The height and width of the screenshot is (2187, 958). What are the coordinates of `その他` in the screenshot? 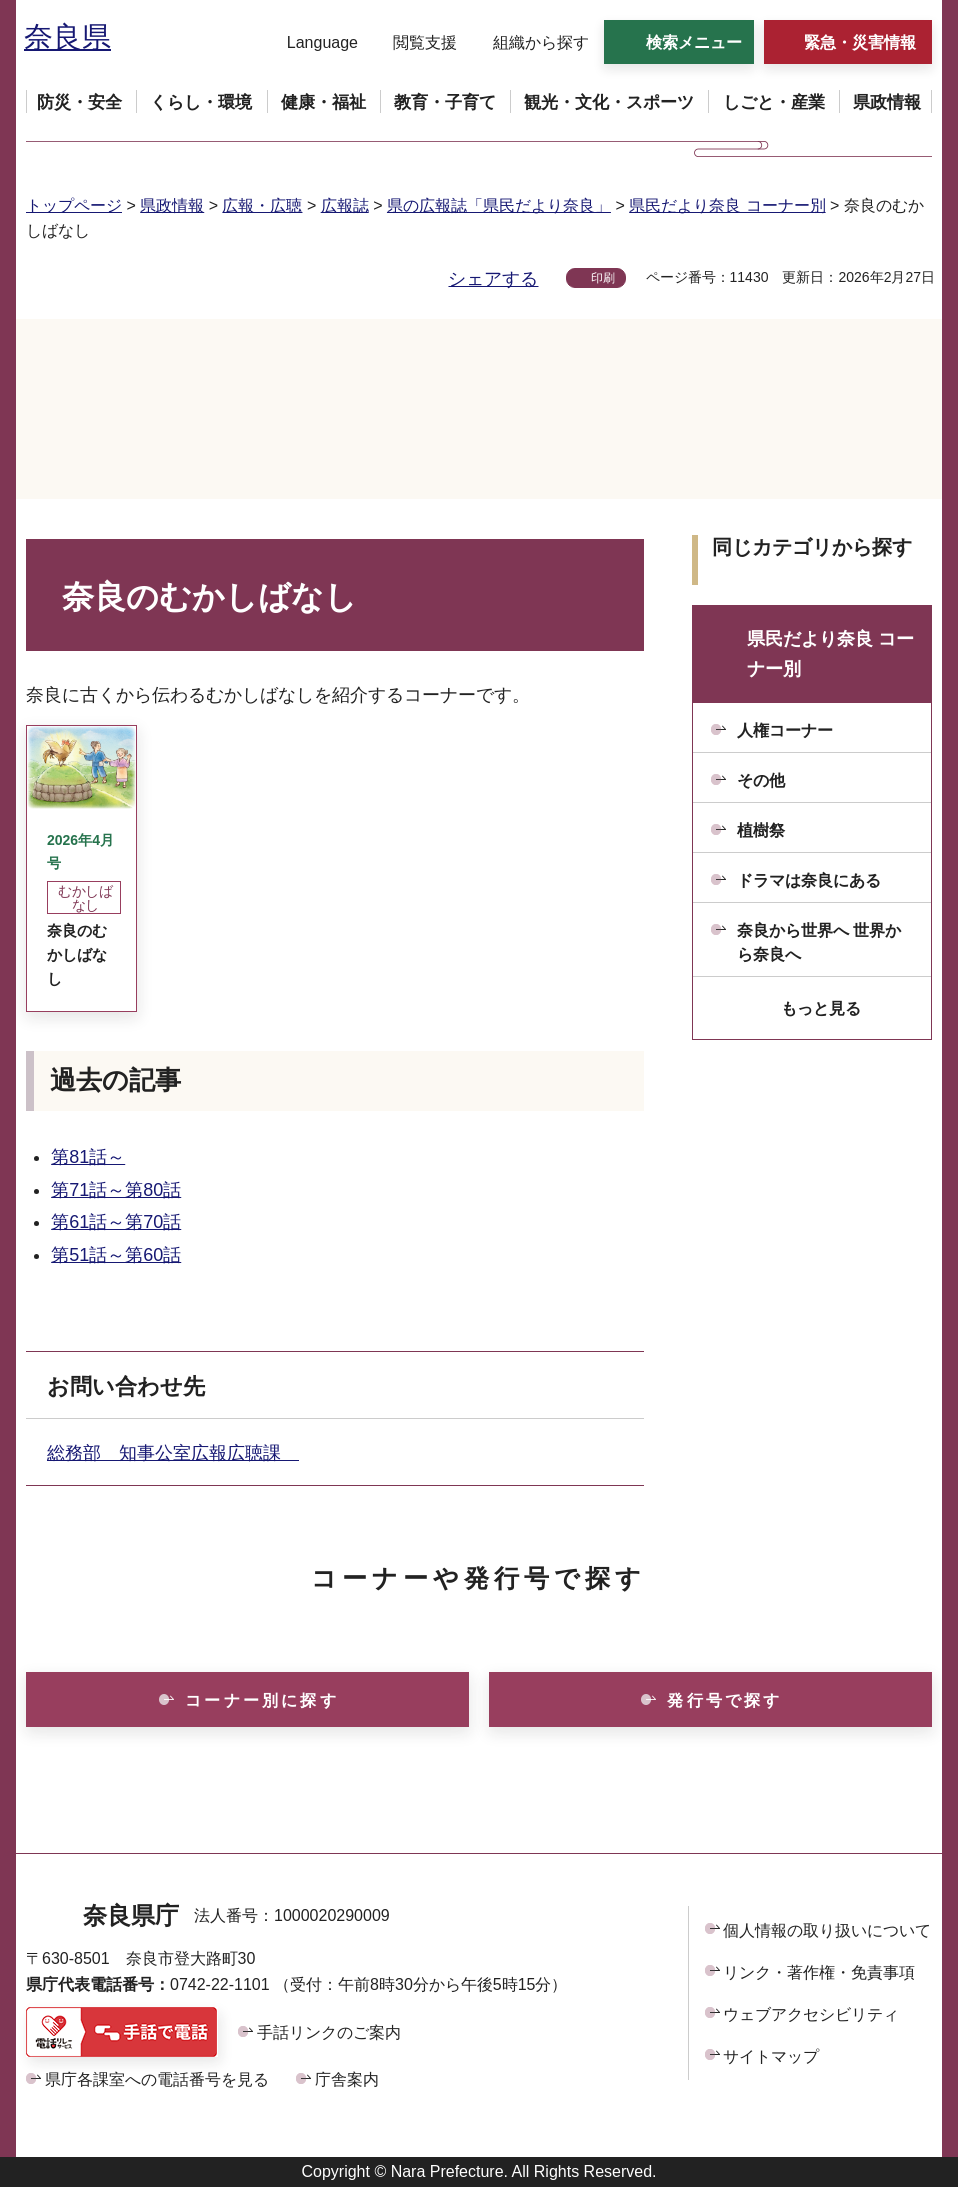 It's located at (761, 780).